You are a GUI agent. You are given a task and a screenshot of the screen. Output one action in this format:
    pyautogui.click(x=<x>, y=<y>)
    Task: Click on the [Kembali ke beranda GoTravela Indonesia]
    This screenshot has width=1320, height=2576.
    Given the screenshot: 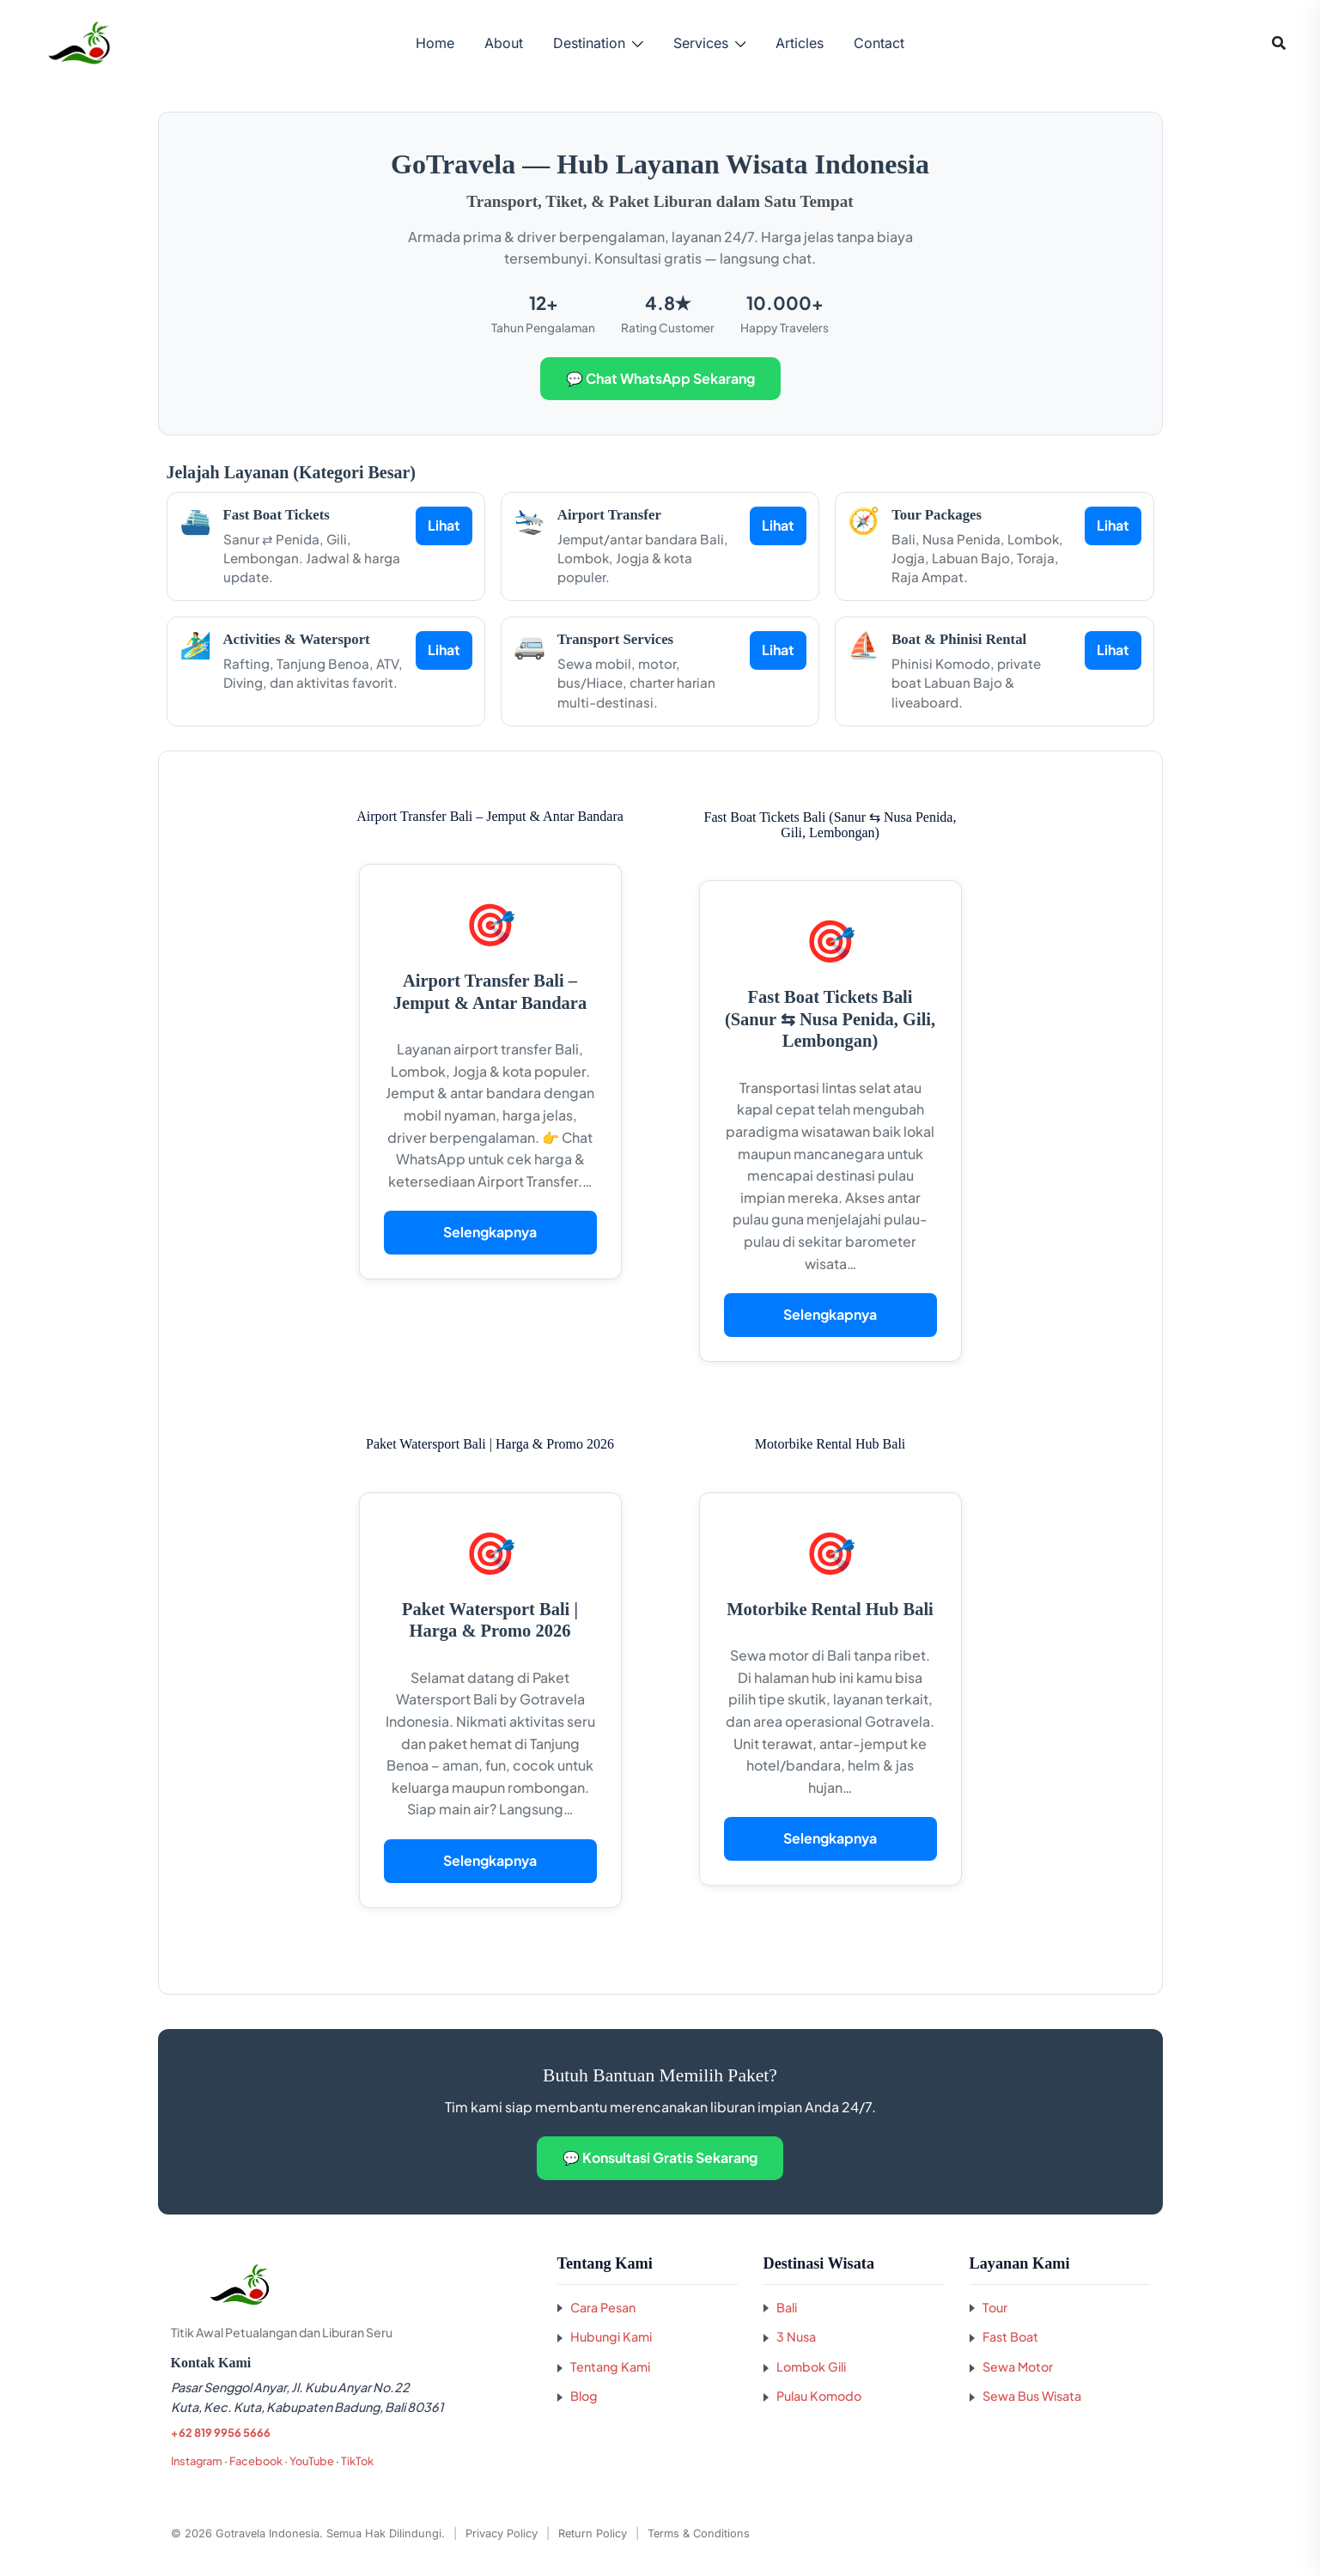 What is the action you would take?
    pyautogui.click(x=351, y=2285)
    